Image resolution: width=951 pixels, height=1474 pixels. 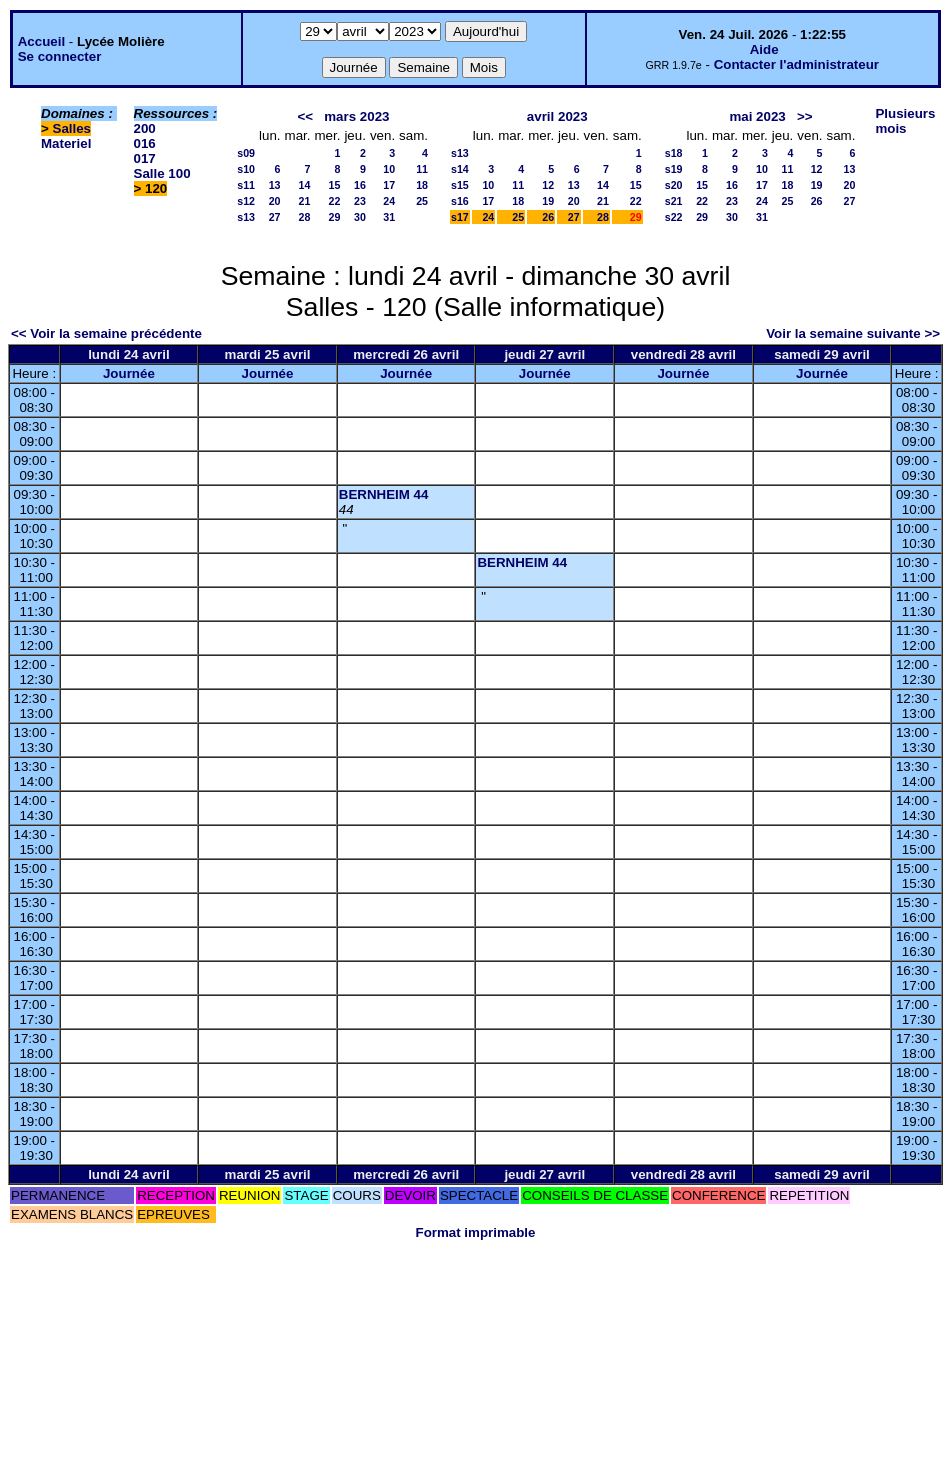 What do you see at coordinates (674, 169) in the screenshot?
I see `s19` at bounding box center [674, 169].